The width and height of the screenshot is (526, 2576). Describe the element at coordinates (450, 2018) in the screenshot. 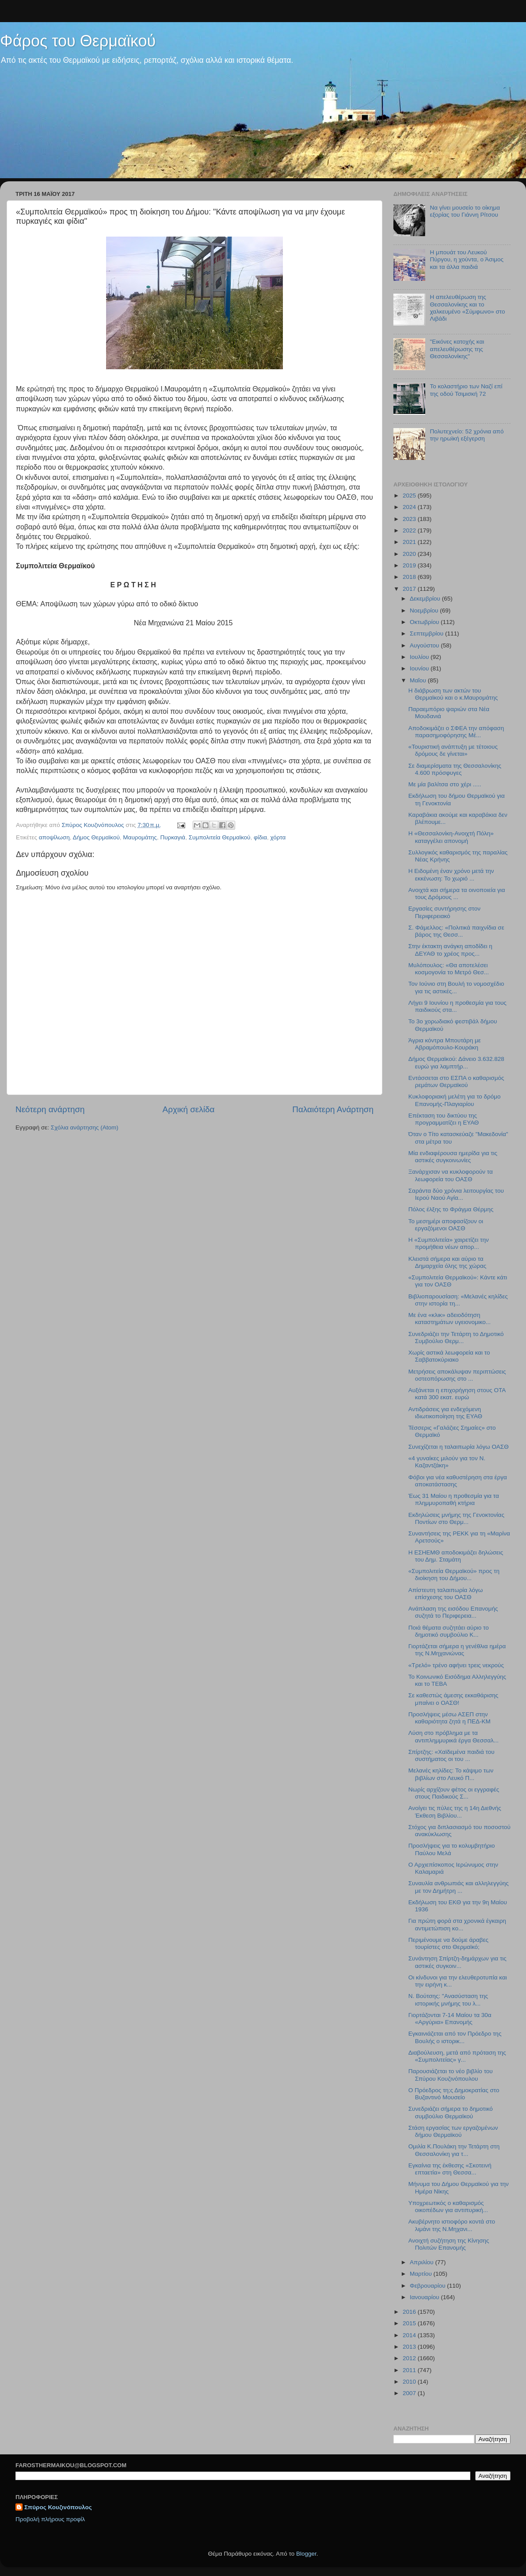

I see `Γιορτάζονται 7-14 Μαίου τα 30α «Αργύρια» Επανομής` at that location.